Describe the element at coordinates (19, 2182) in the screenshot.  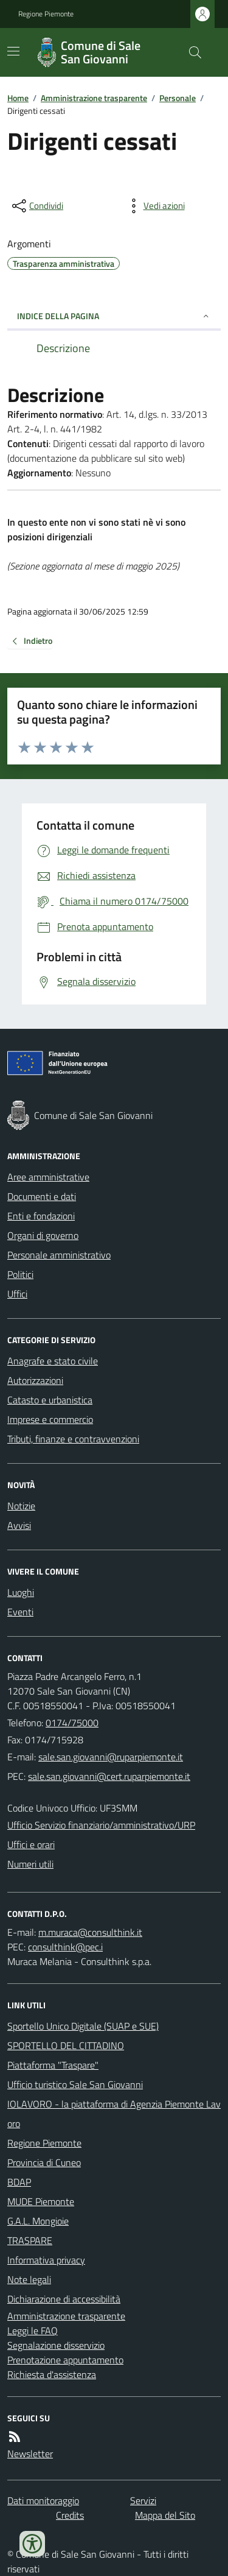
I see `BDAP` at that location.